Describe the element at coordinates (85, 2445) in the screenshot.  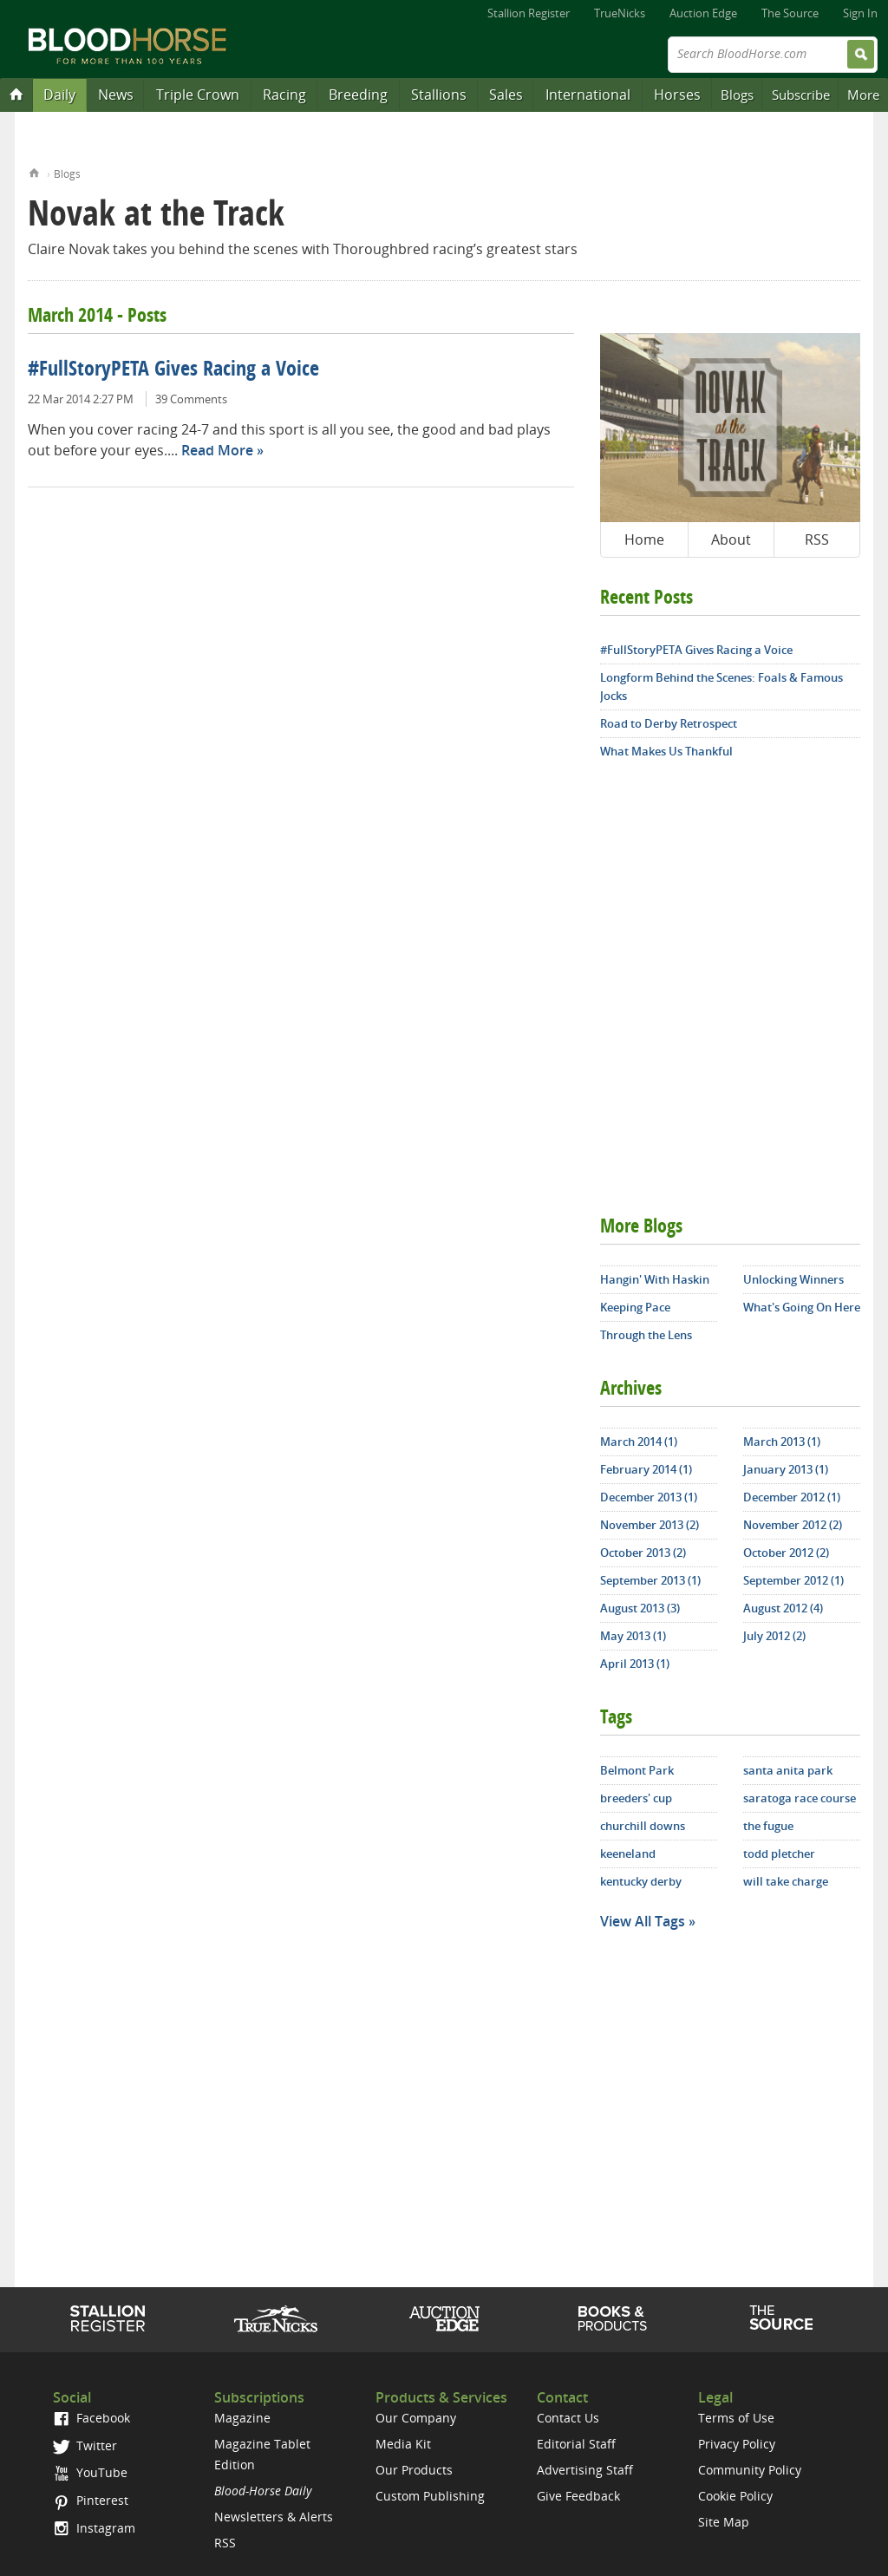
I see `Twitter` at that location.